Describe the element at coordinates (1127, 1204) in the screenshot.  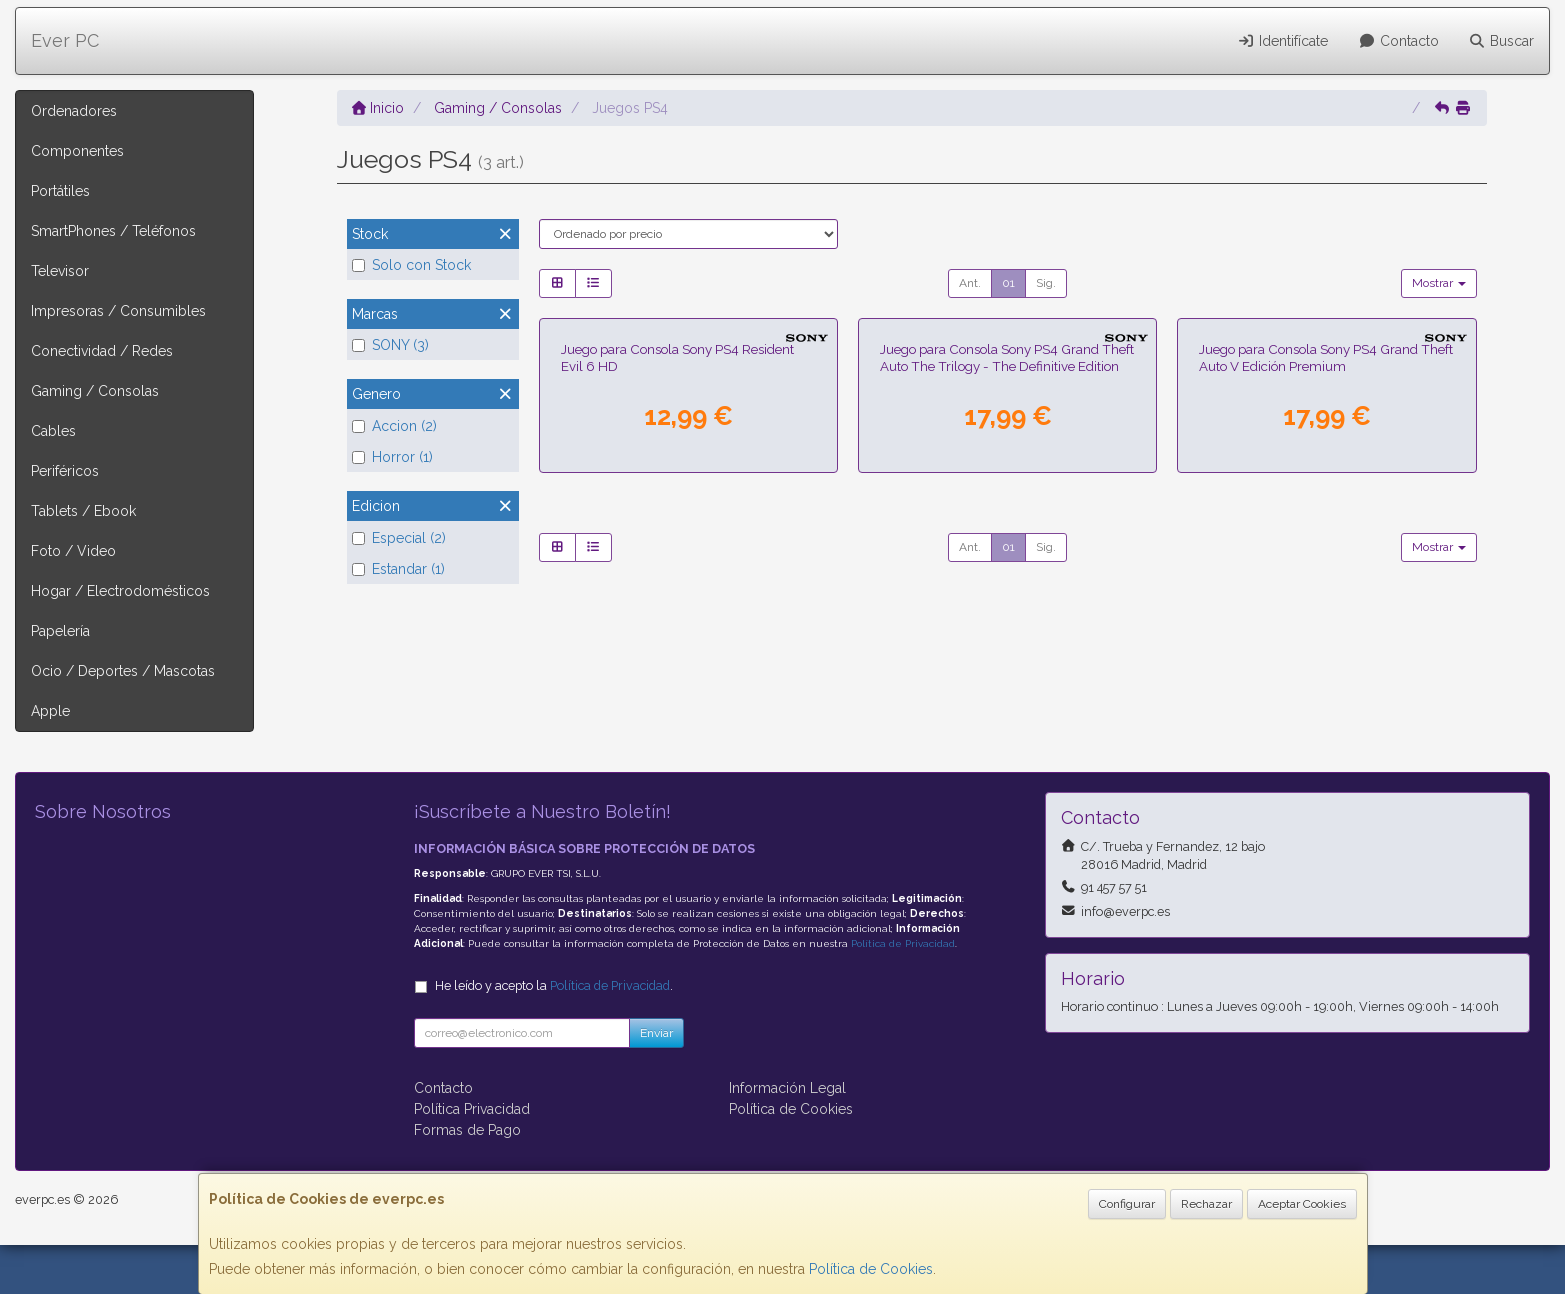
I see `Configurar` at that location.